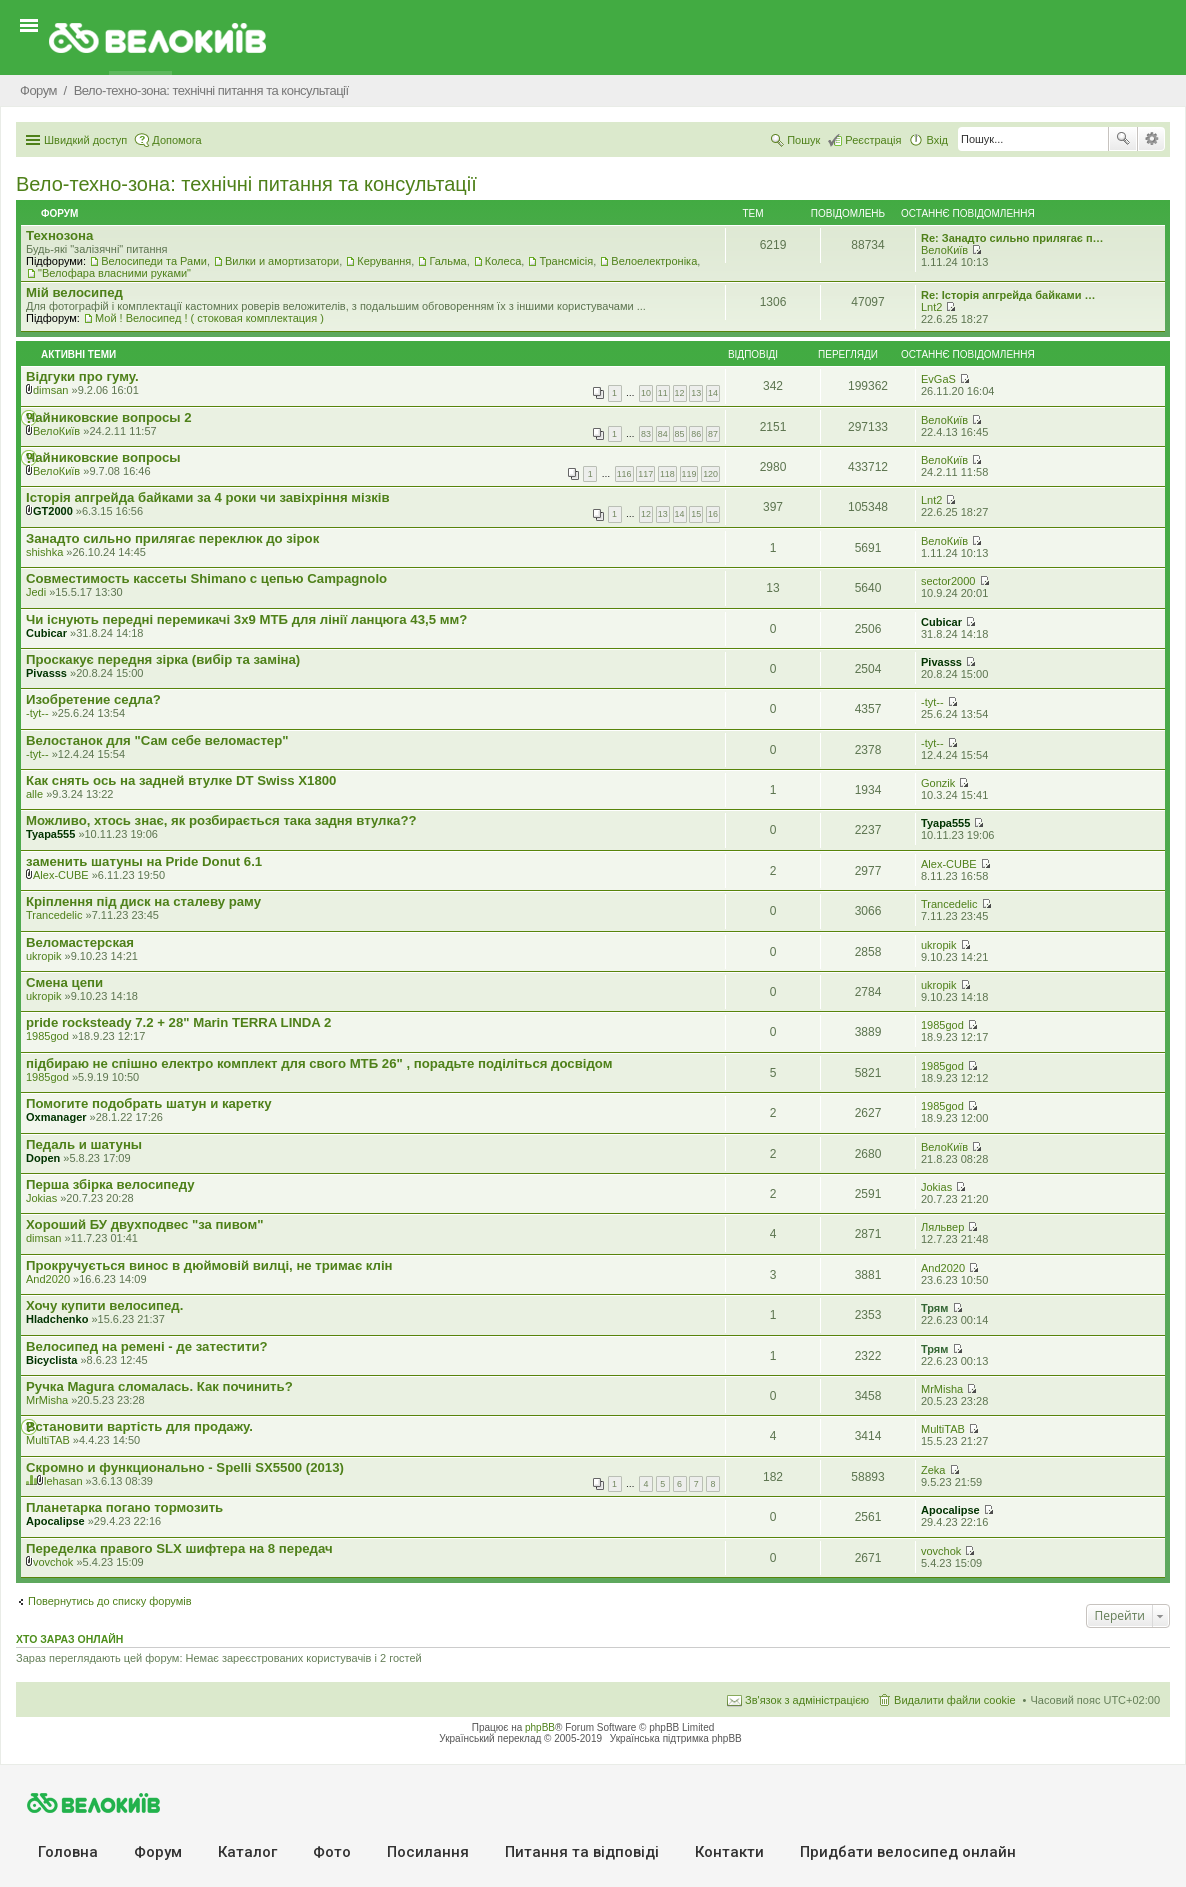 This screenshot has height=1887, width=1186. What do you see at coordinates (154, 261) in the screenshot?
I see `Велосипеди та Рами` at bounding box center [154, 261].